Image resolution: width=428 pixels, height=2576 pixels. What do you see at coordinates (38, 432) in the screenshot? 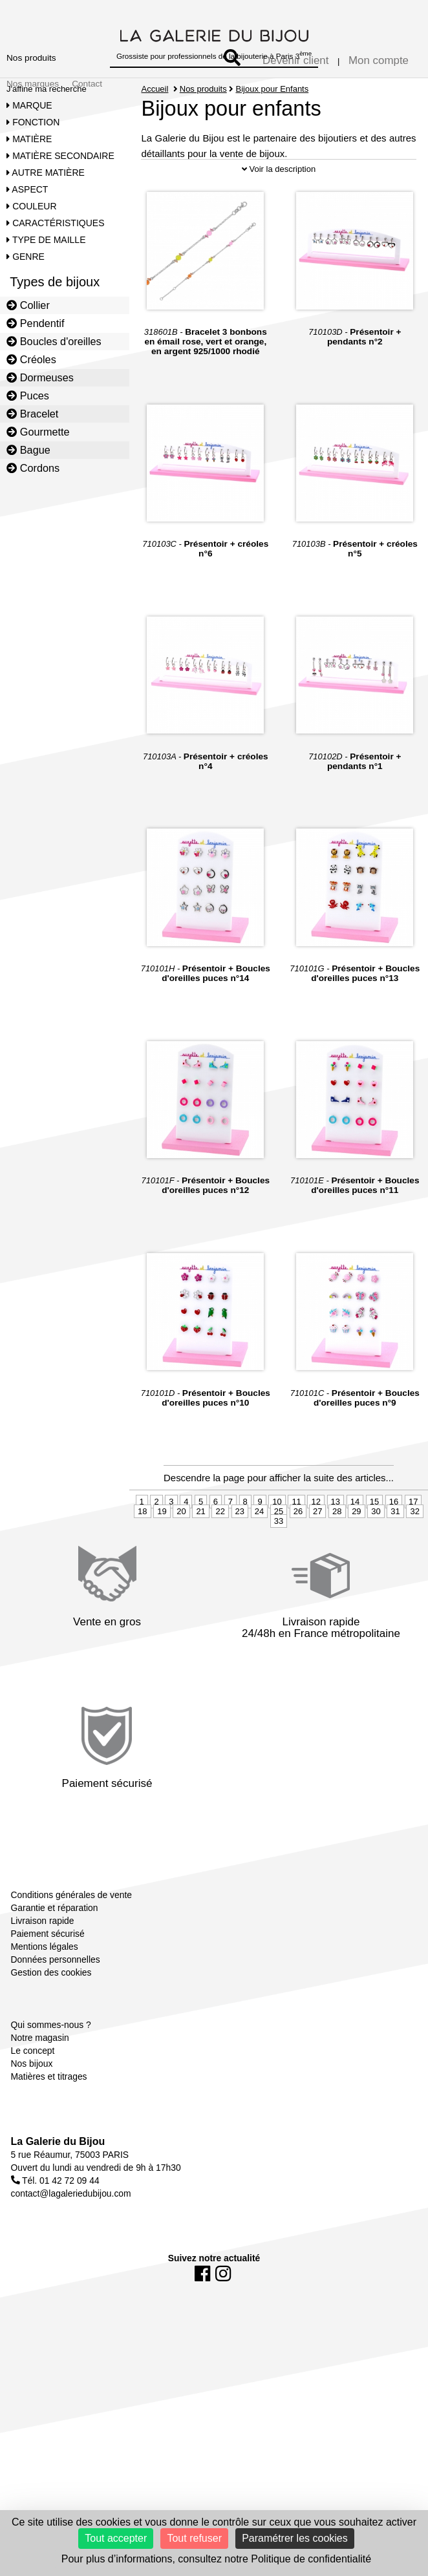
I see `Gourmette` at bounding box center [38, 432].